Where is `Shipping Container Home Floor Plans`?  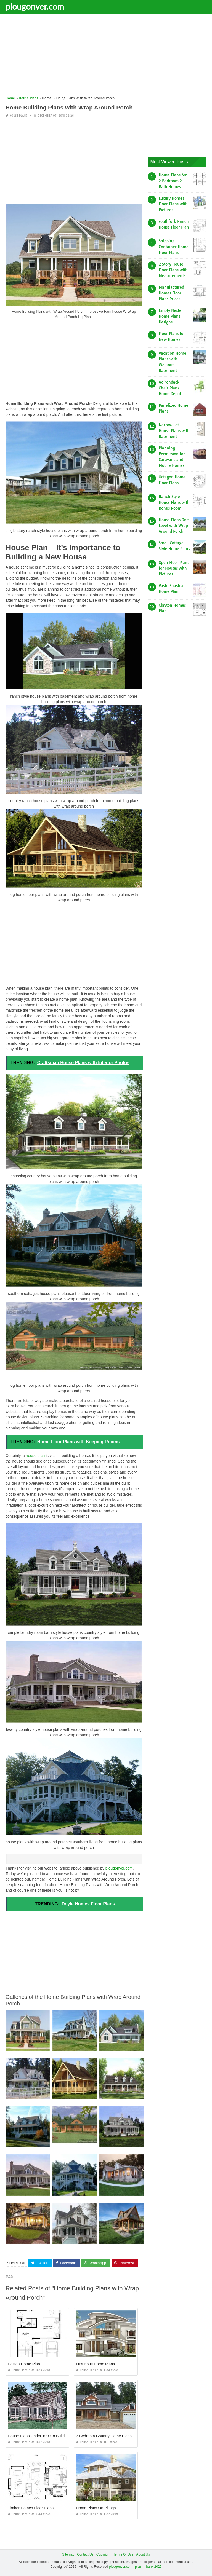 Shipping Container Home Floor Plans is located at coordinates (174, 247).